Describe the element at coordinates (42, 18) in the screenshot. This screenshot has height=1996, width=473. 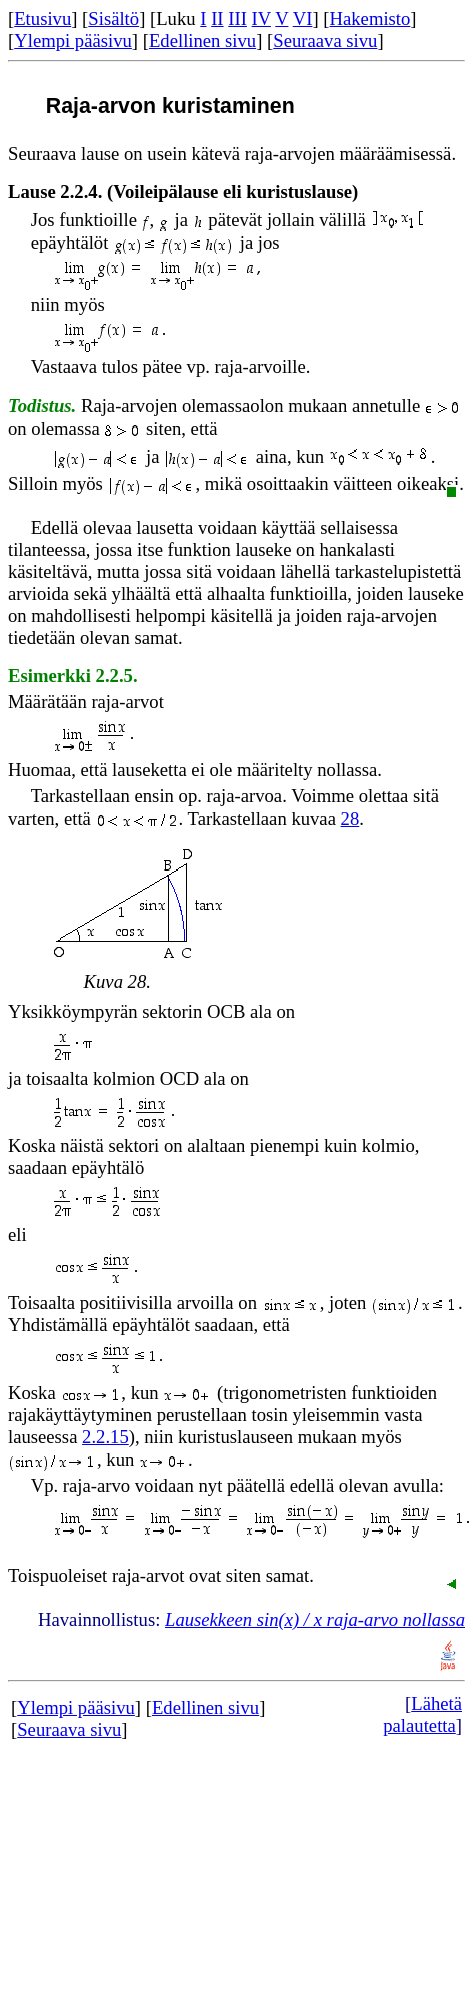
I see `Etusivu` at that location.